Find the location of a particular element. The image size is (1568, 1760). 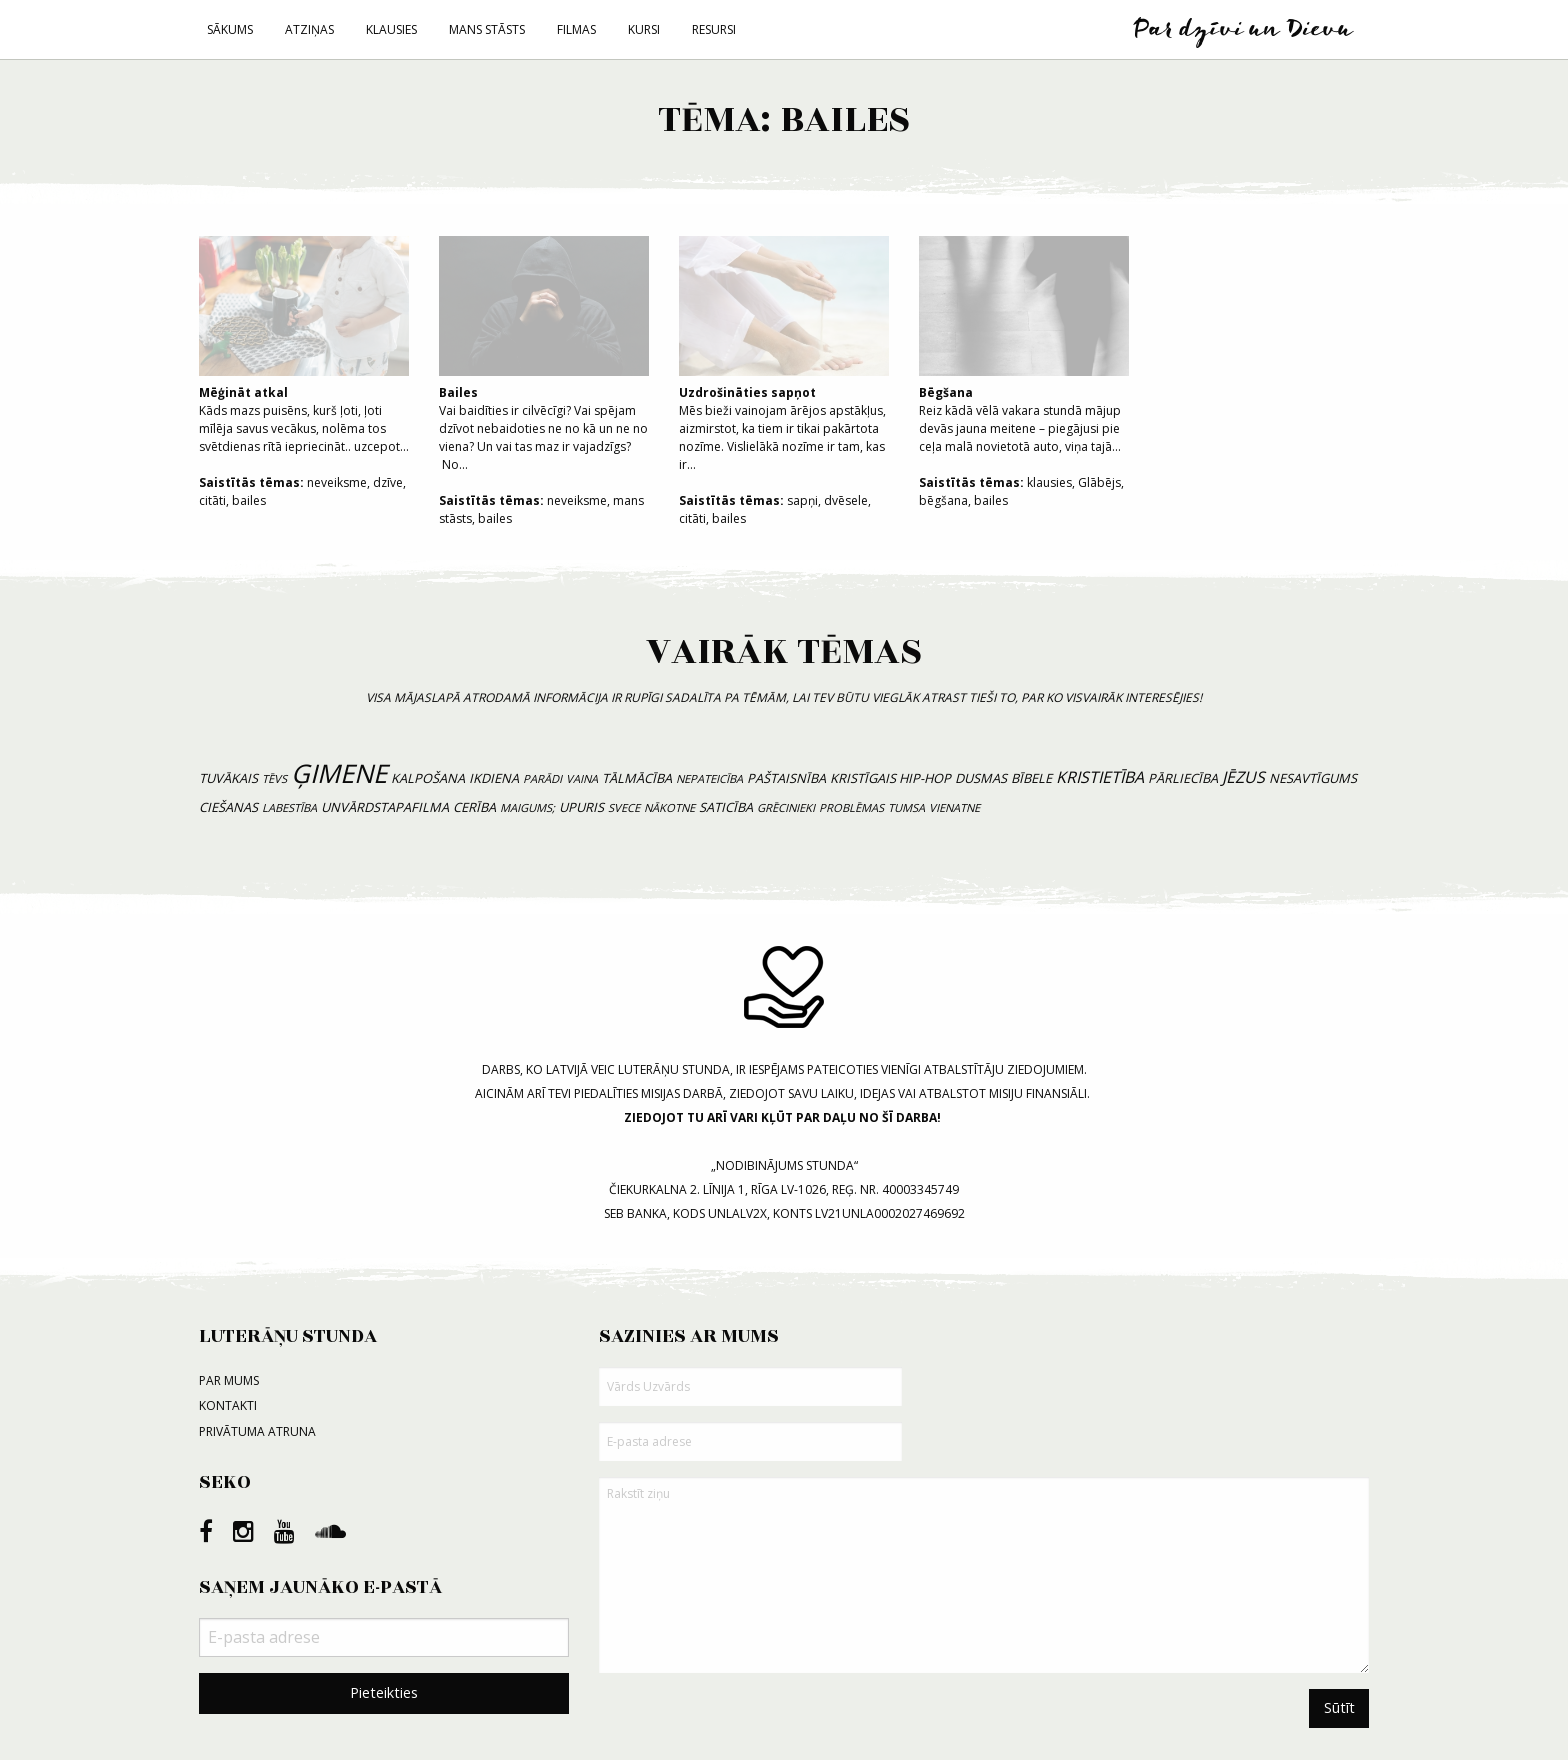

nākotne is located at coordinates (669, 807).